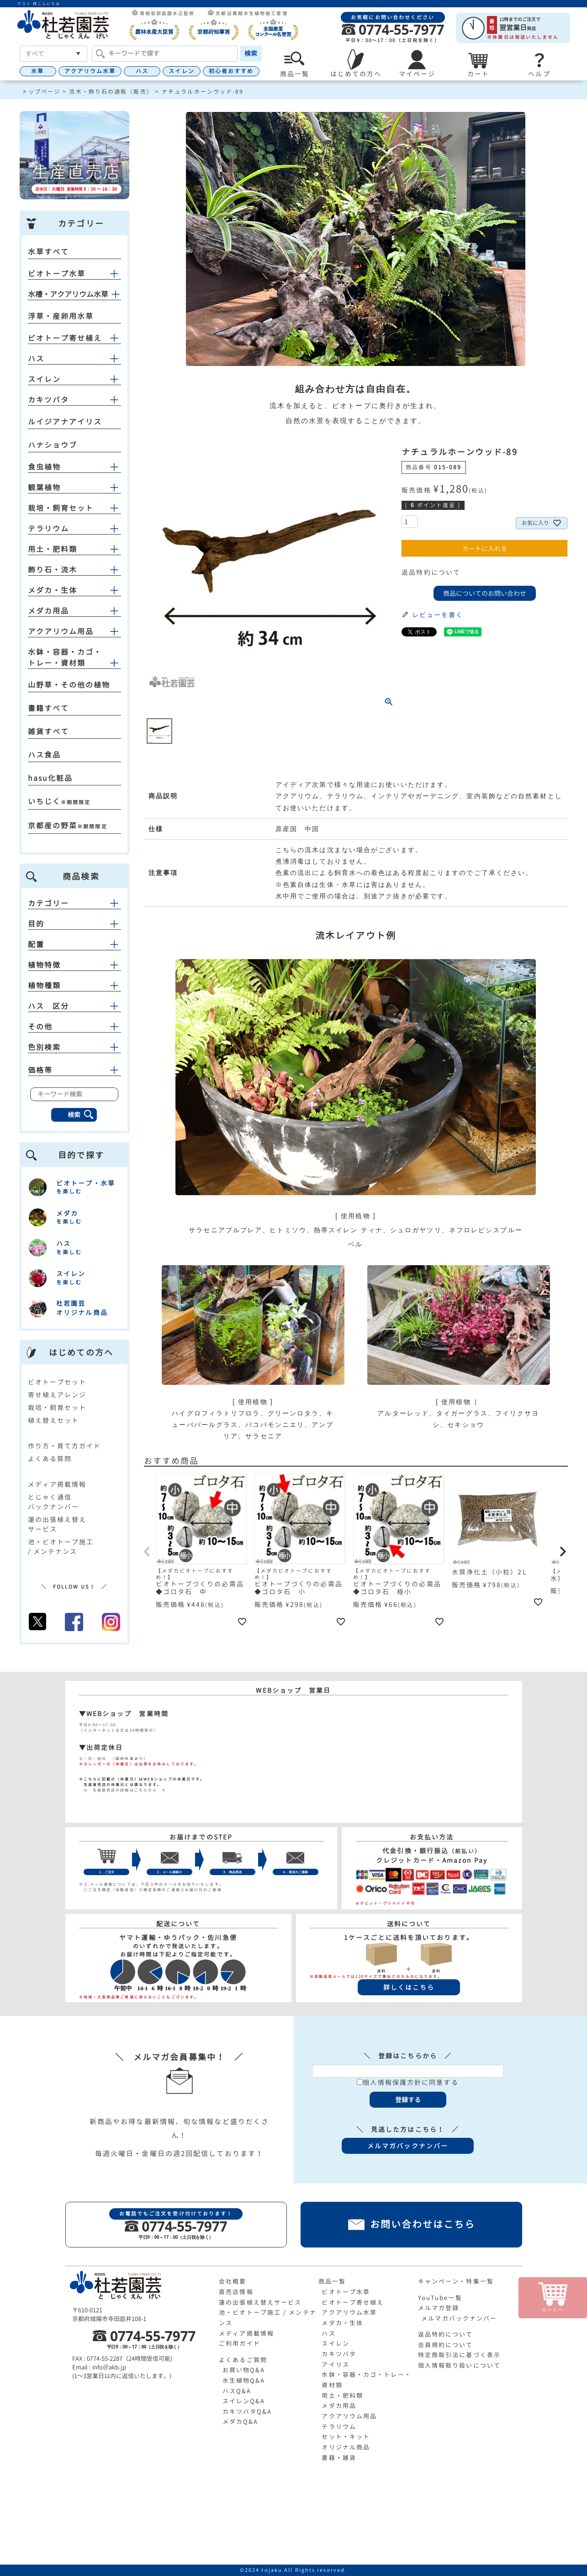 The height and width of the screenshot is (2576, 587). I want to click on 京都産の野菜, so click(53, 826).